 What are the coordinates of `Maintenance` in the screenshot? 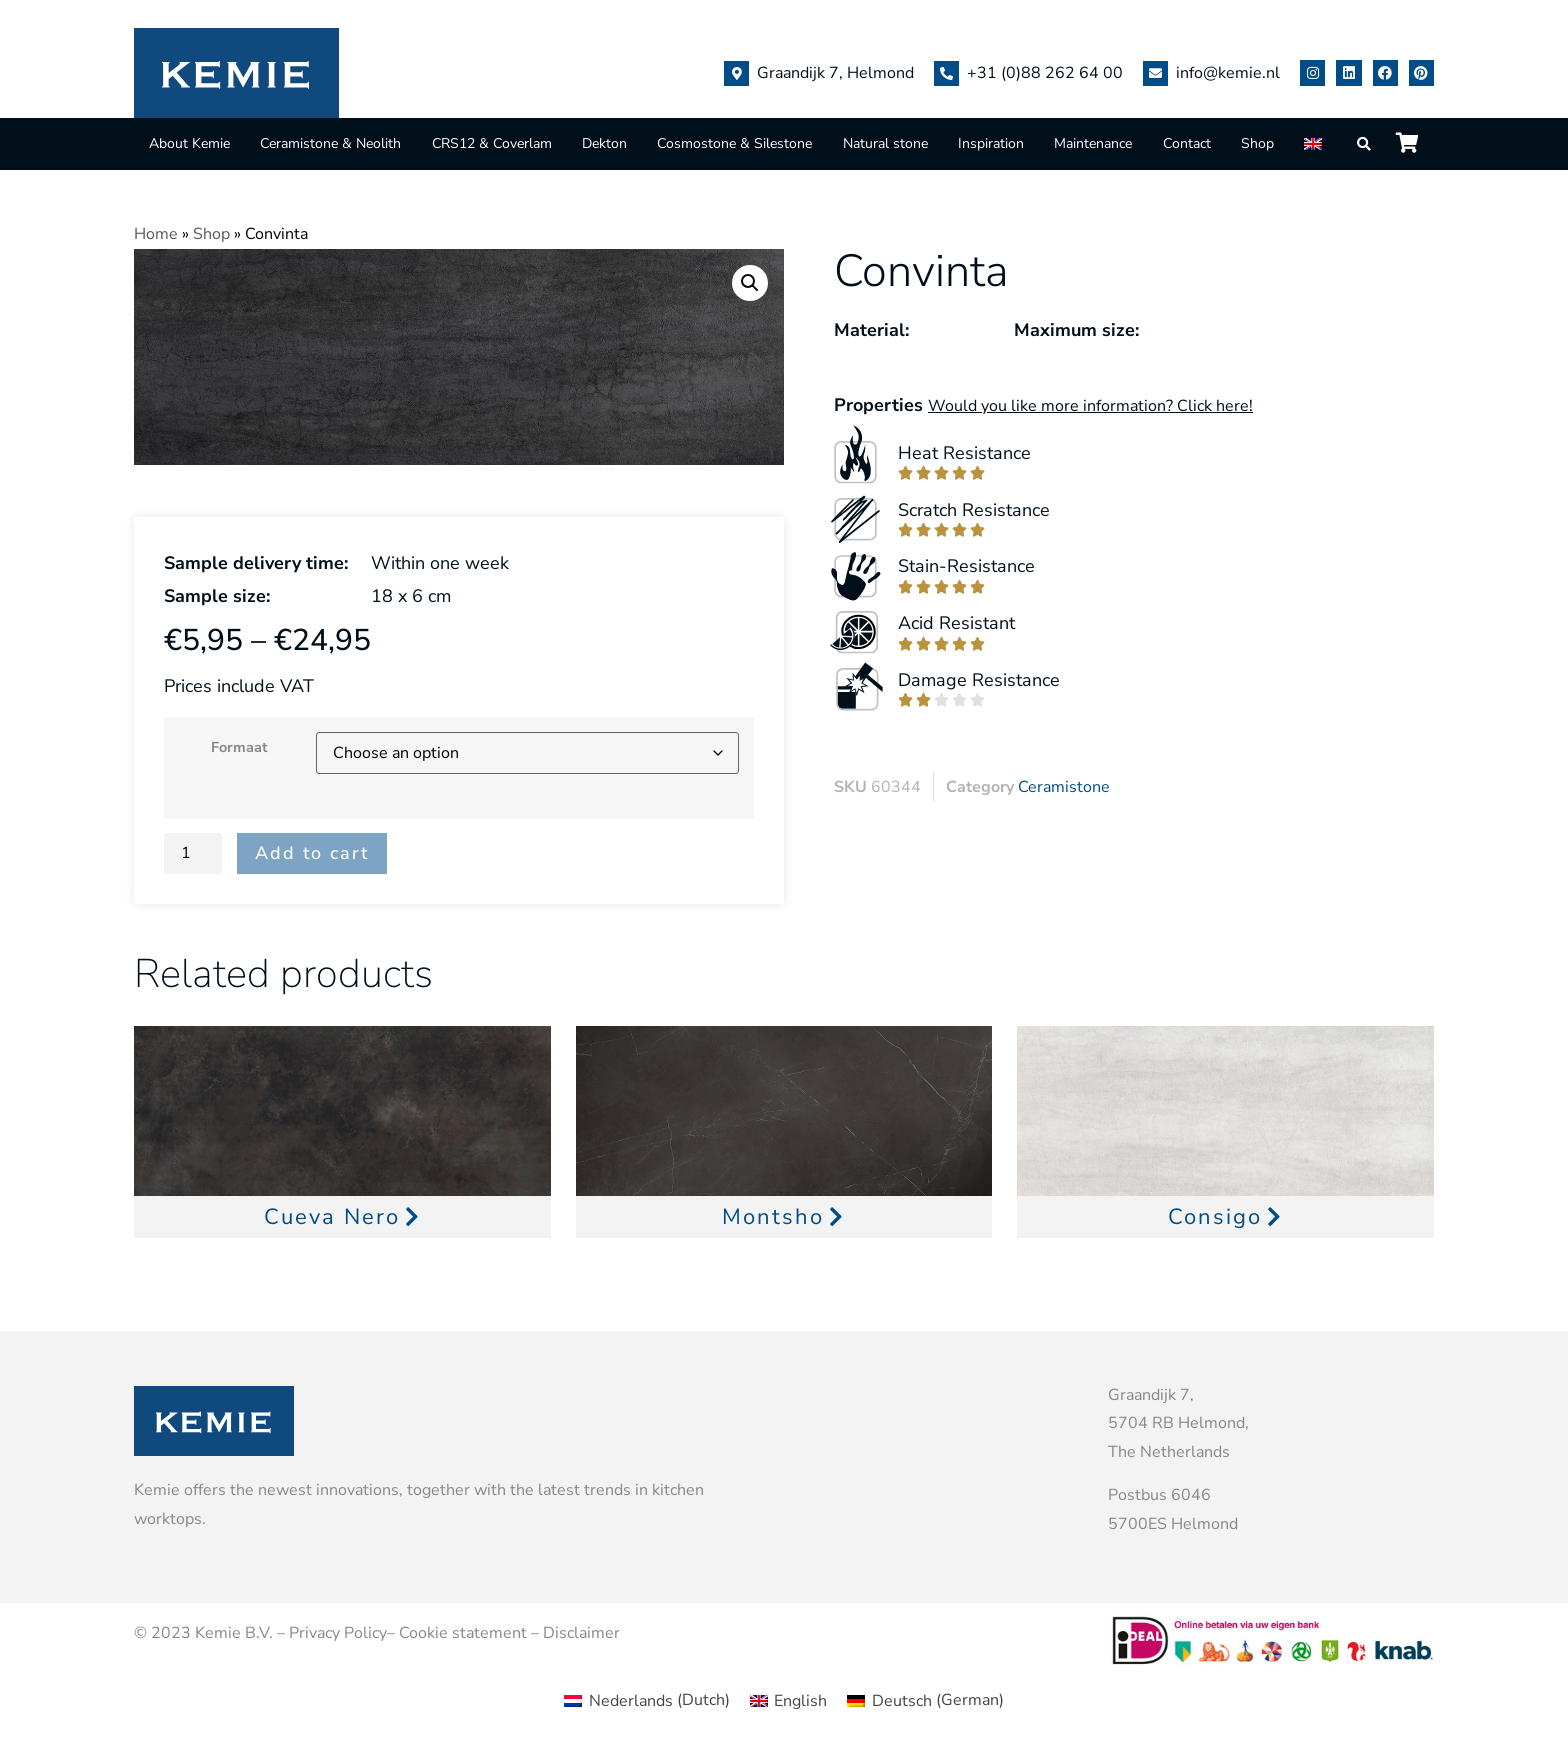 It's located at (1093, 143).